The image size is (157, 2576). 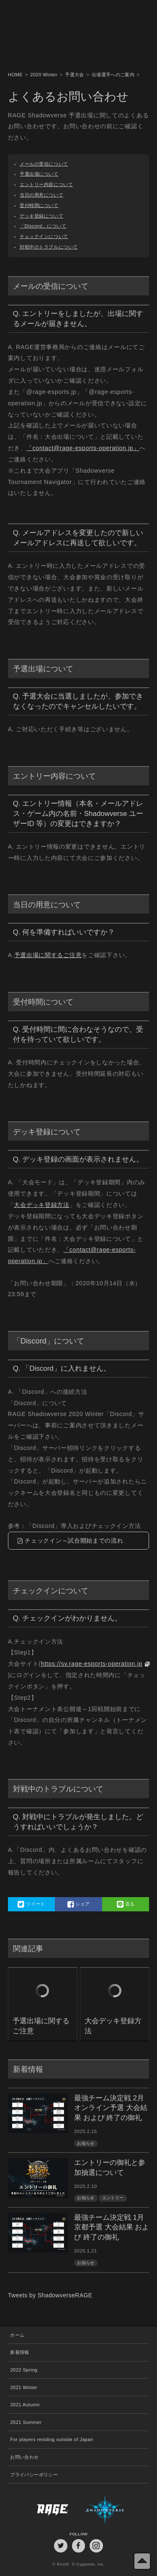 I want to click on For players residing outside of Japan, so click(x=51, y=2439).